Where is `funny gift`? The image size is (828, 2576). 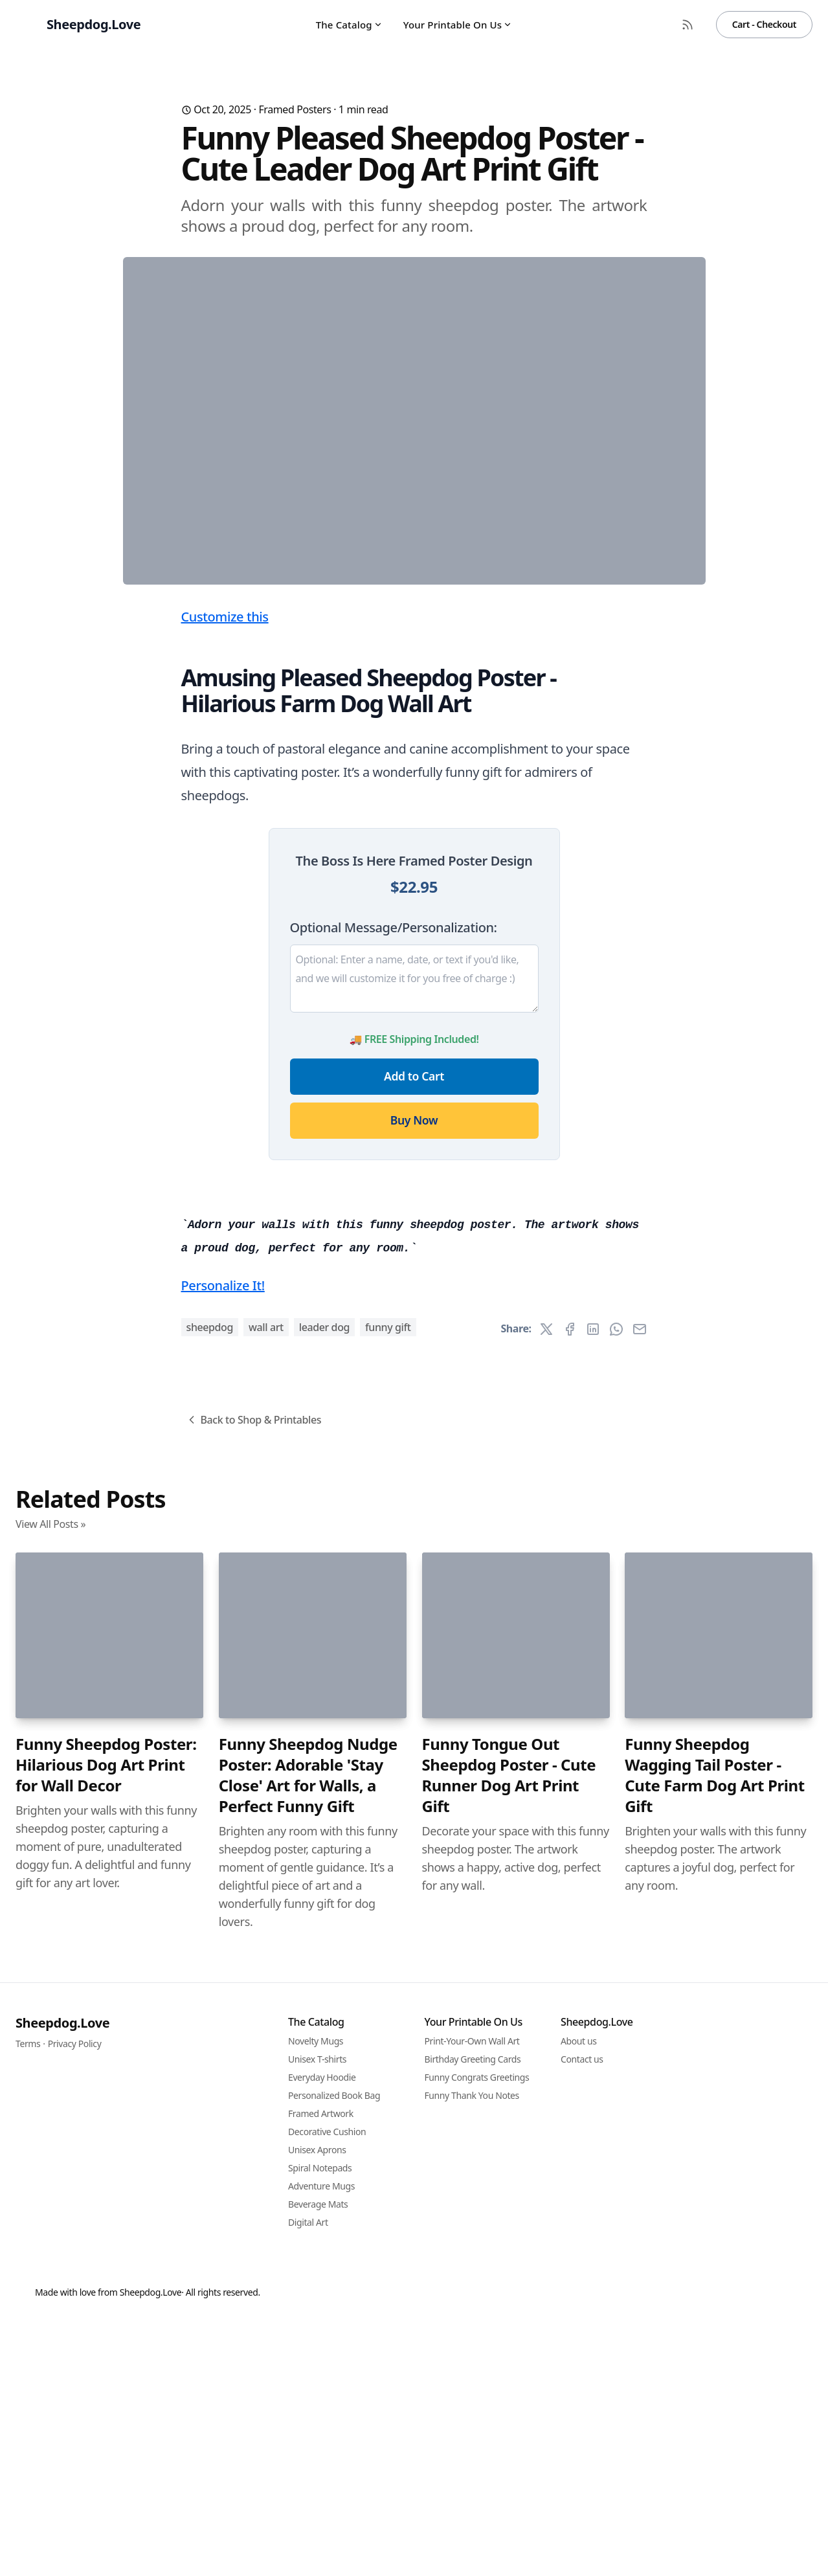
funny gift is located at coordinates (388, 2048).